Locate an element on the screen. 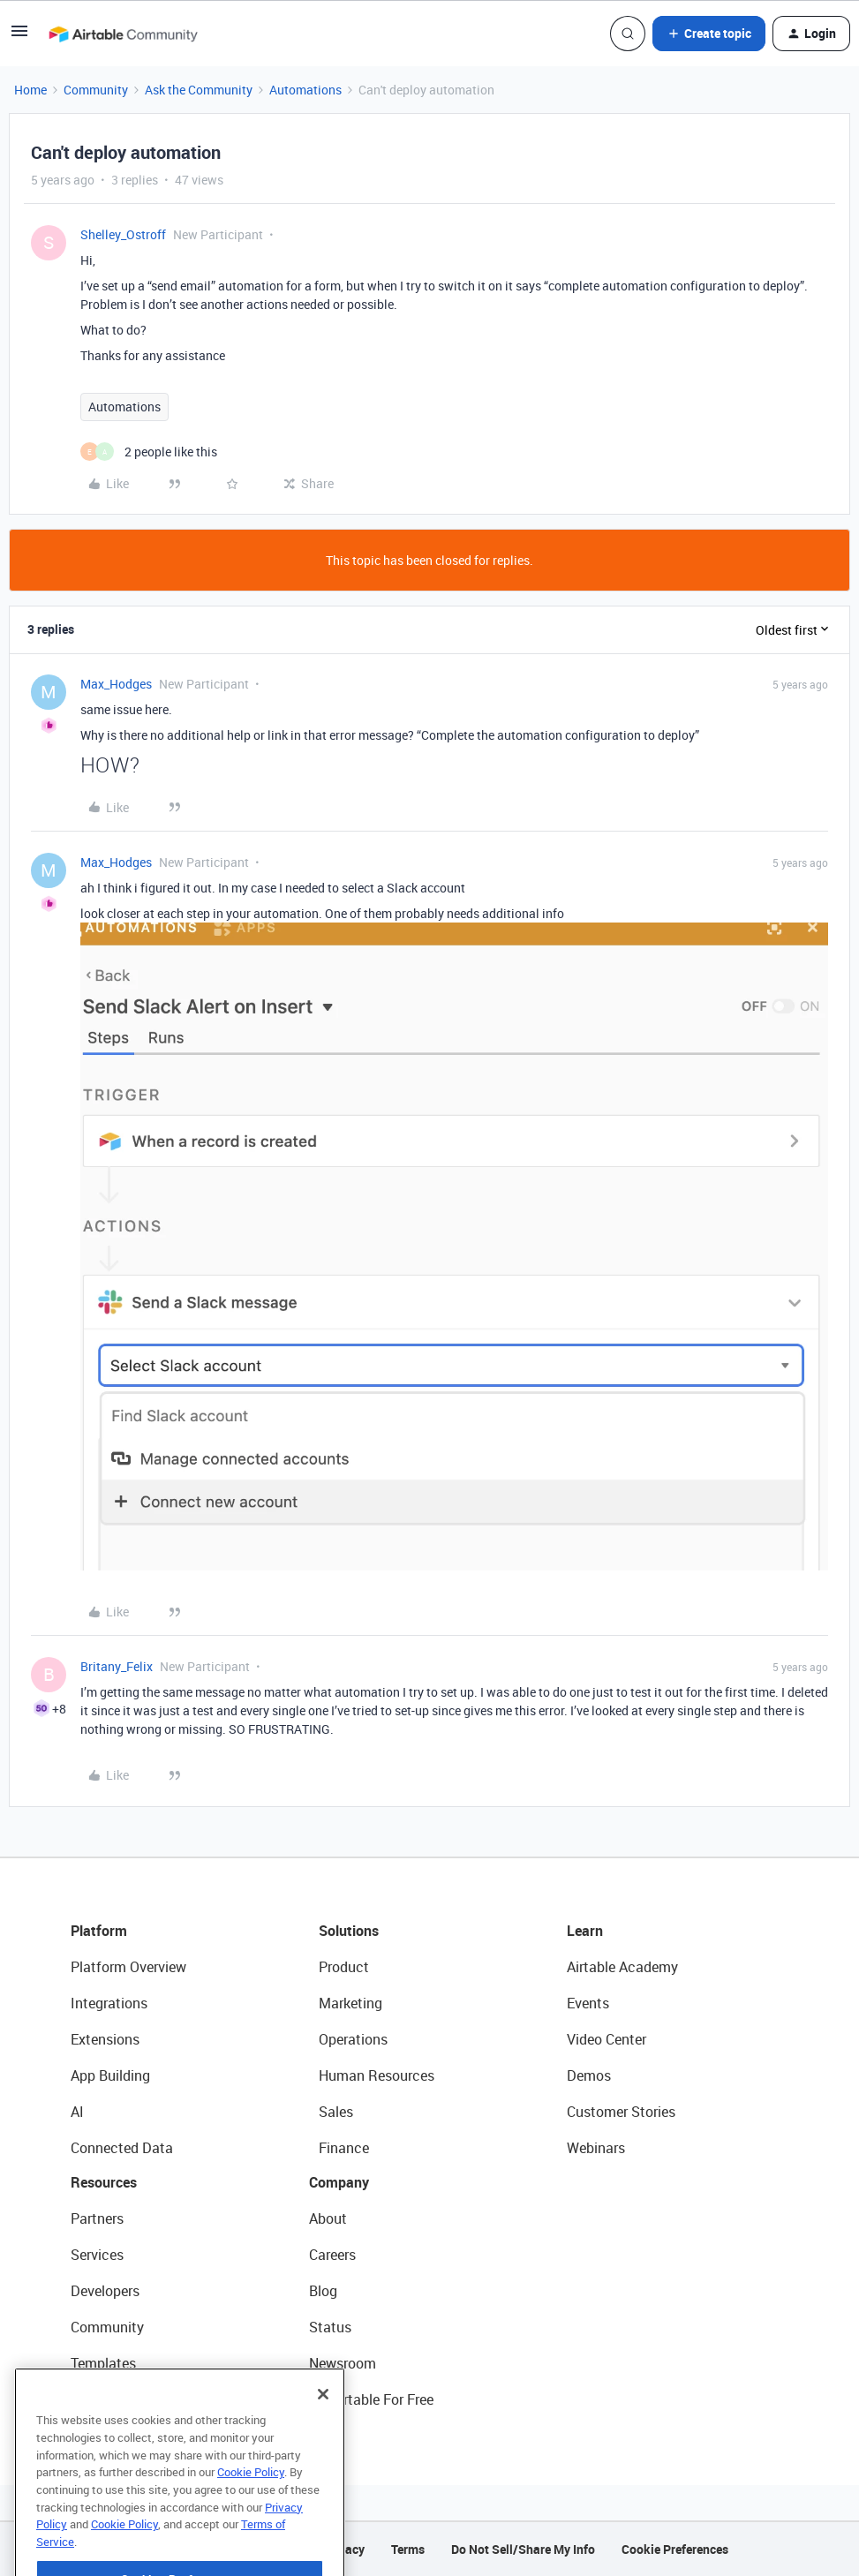  Max_Hodges is located at coordinates (116, 683).